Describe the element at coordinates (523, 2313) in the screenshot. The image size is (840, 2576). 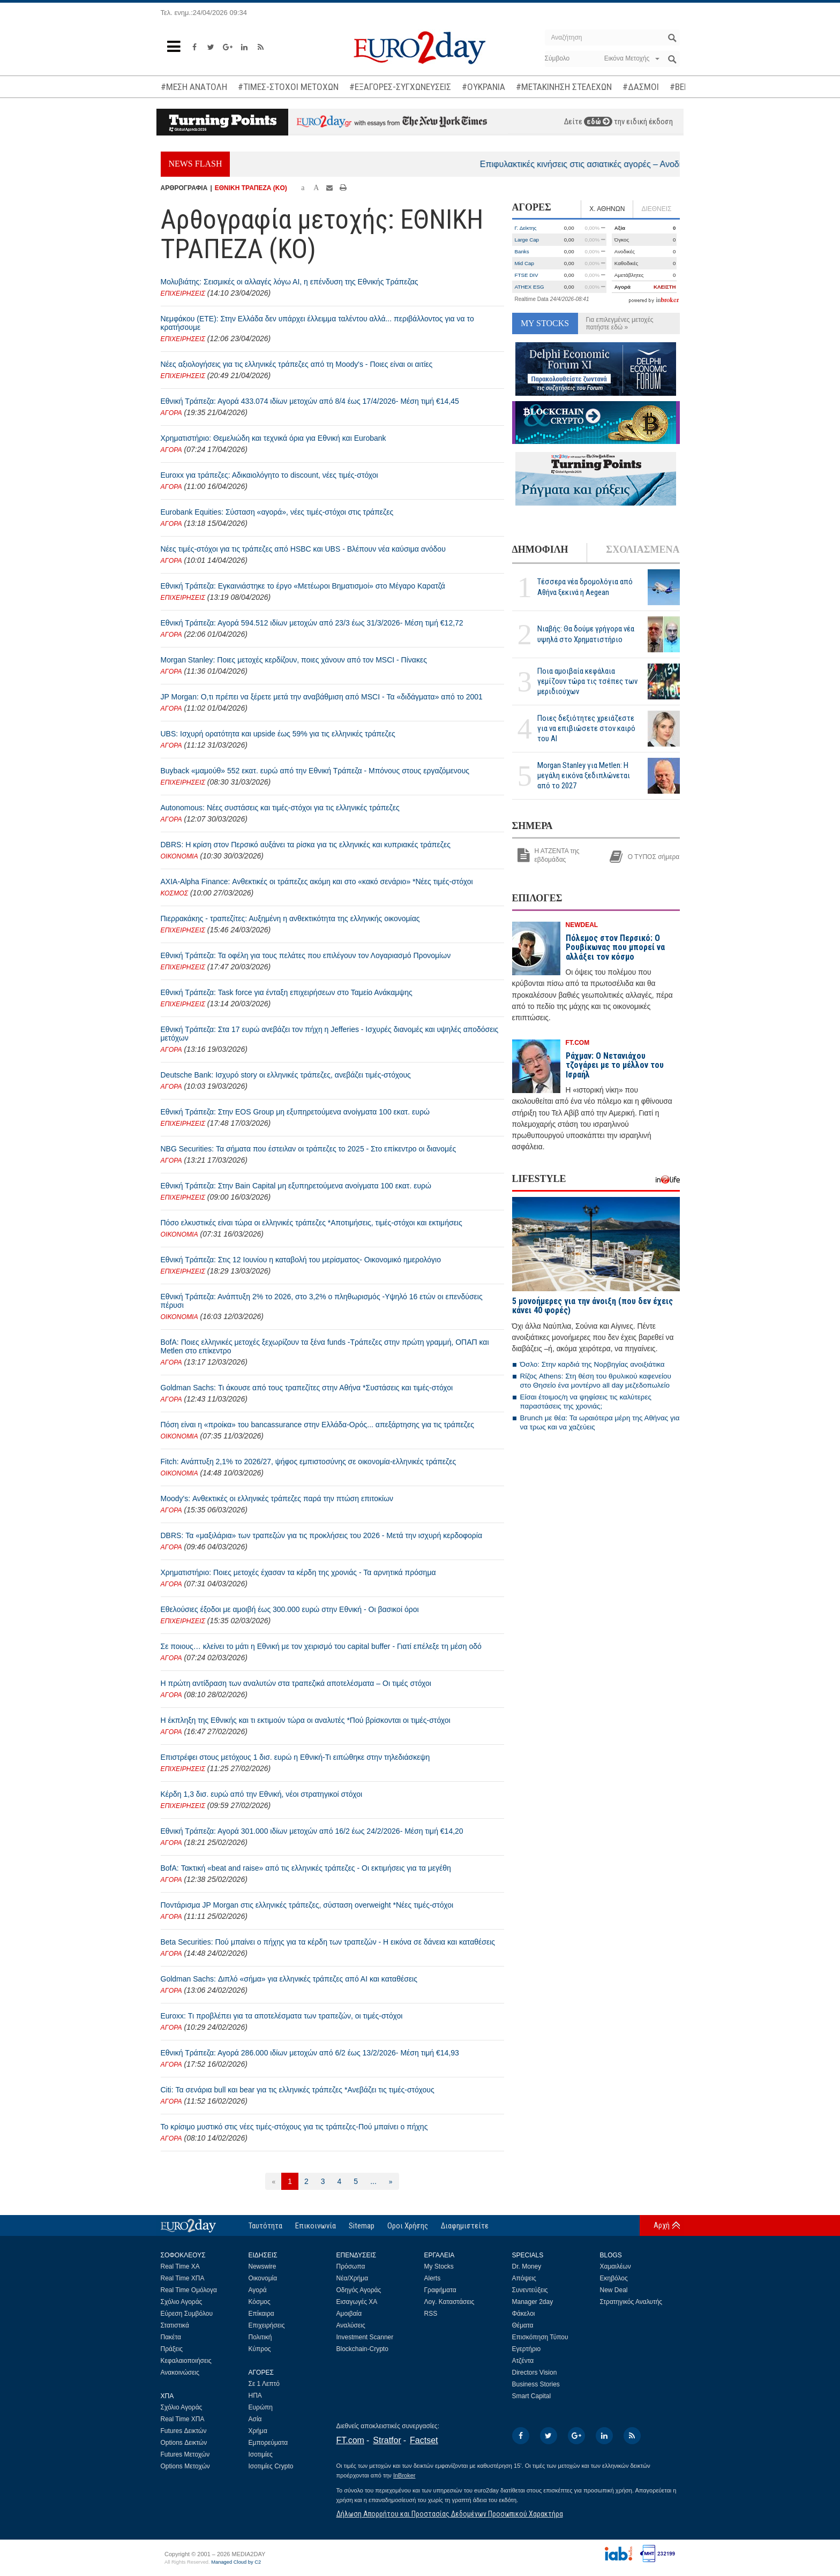
I see `Φάκελοι` at that location.